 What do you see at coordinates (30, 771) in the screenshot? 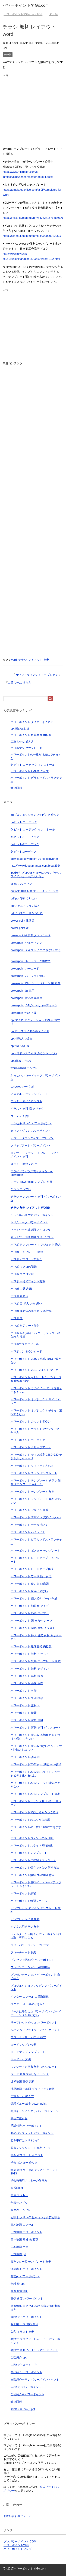
I see `パワーポイント 効果音 クイズ` at bounding box center [30, 771].